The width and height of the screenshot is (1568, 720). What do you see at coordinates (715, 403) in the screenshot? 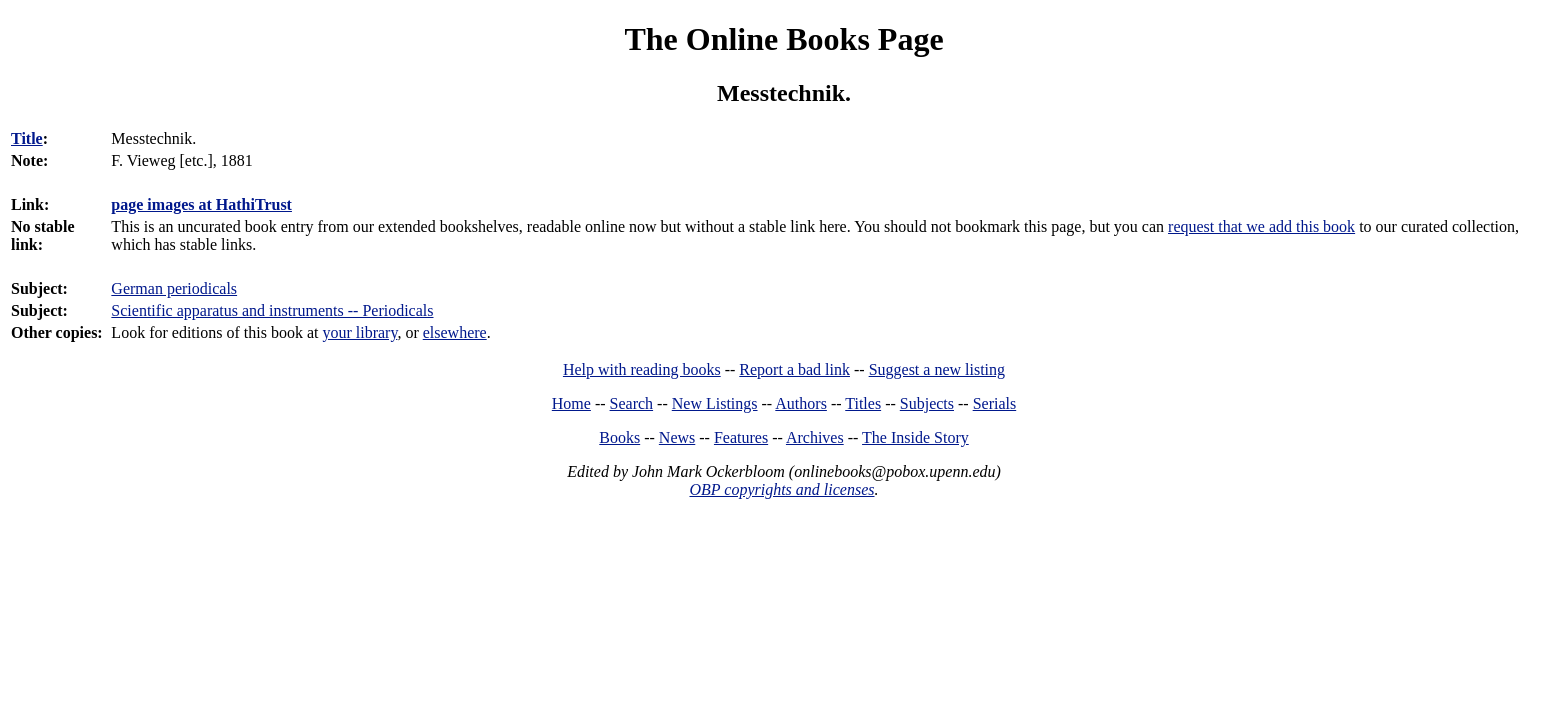
I see `New Listings` at bounding box center [715, 403].